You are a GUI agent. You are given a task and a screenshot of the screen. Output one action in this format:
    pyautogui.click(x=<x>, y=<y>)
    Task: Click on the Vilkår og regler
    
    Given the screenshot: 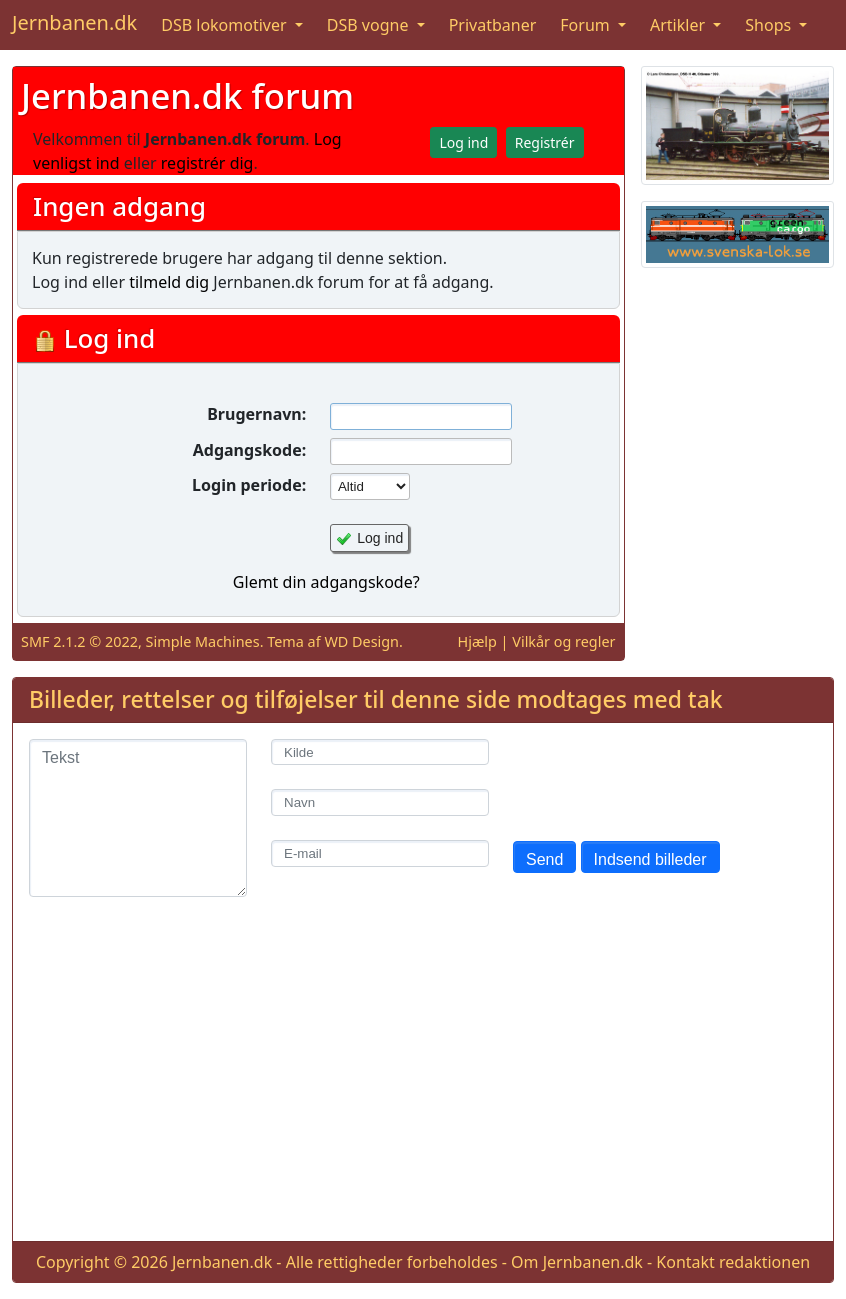 What is the action you would take?
    pyautogui.click(x=563, y=641)
    